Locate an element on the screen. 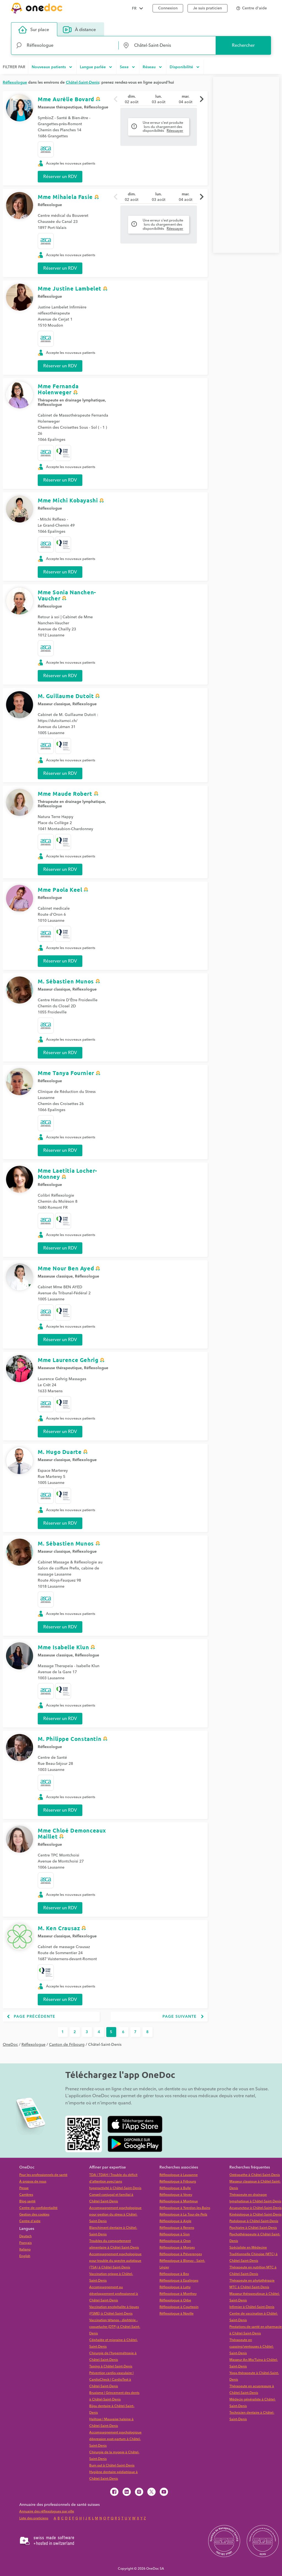  Mme Aurélie Bovard is located at coordinates (66, 99).